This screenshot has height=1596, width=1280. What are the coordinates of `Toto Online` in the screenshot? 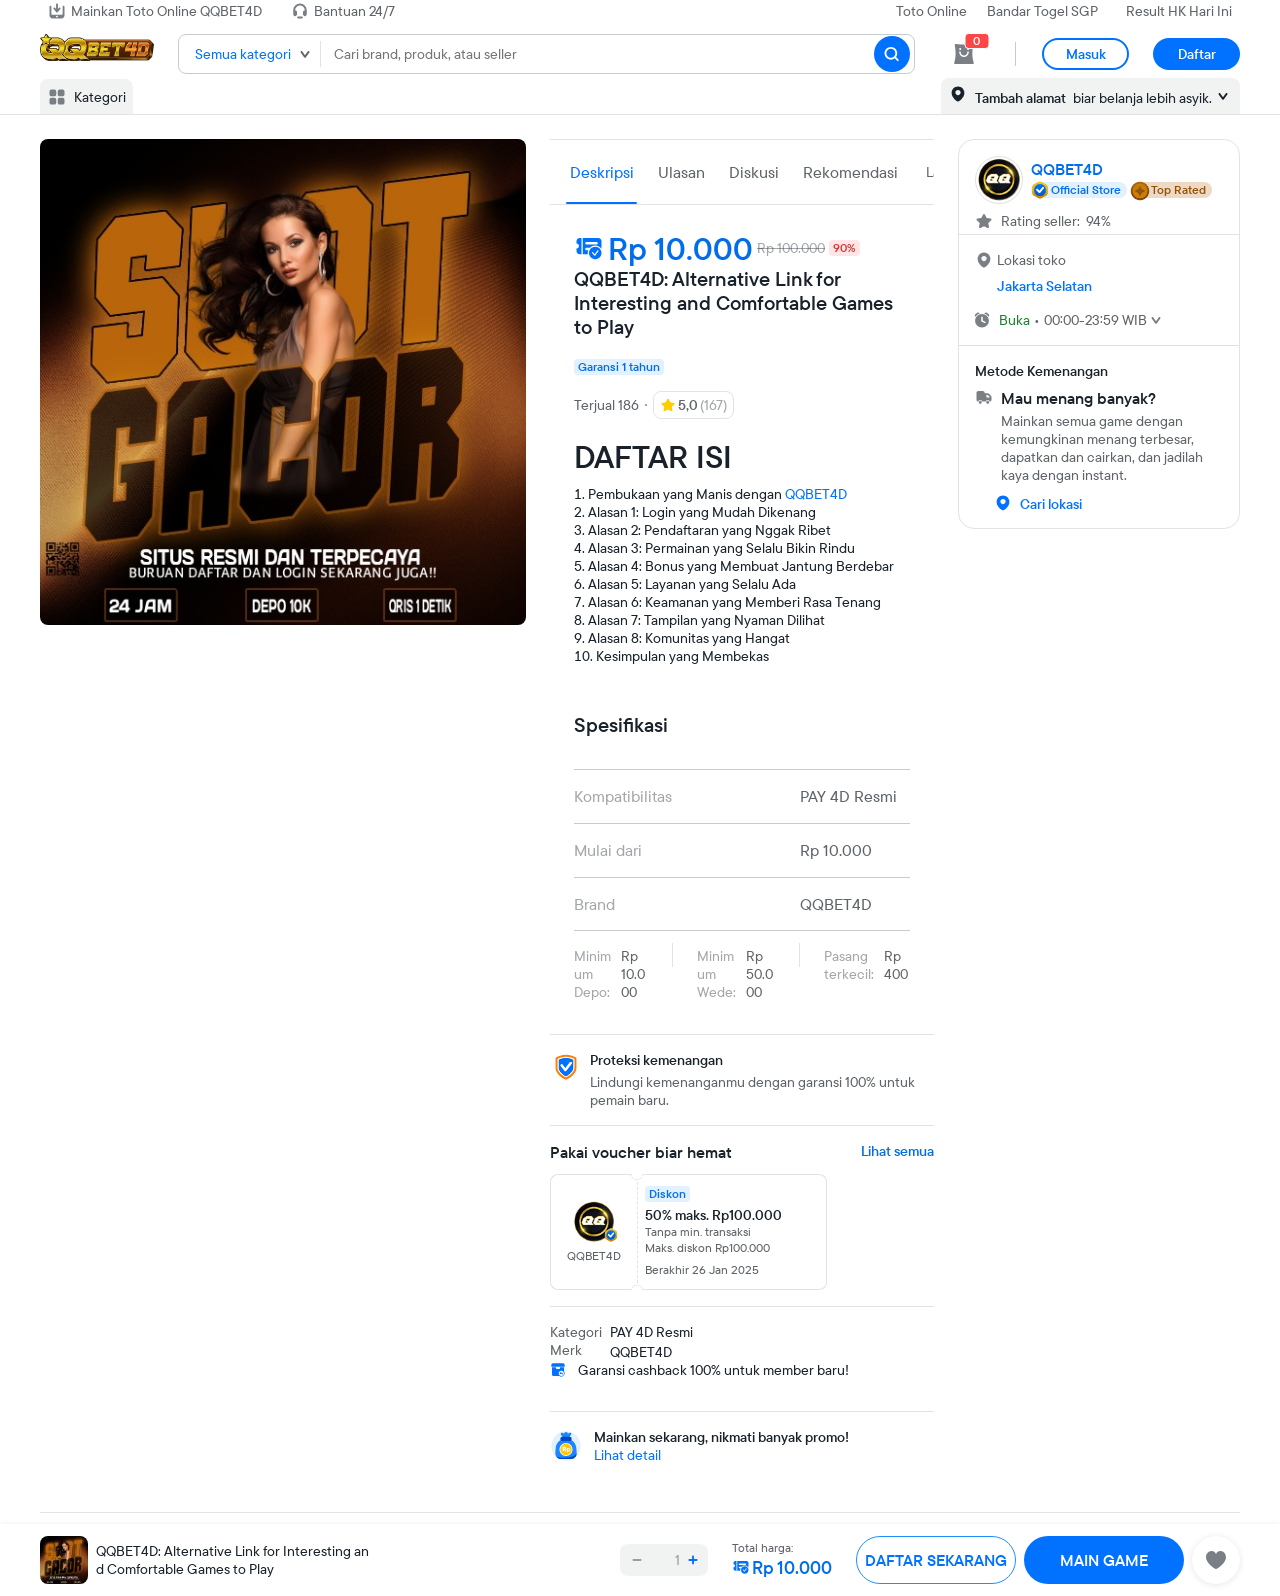 It's located at (931, 11).